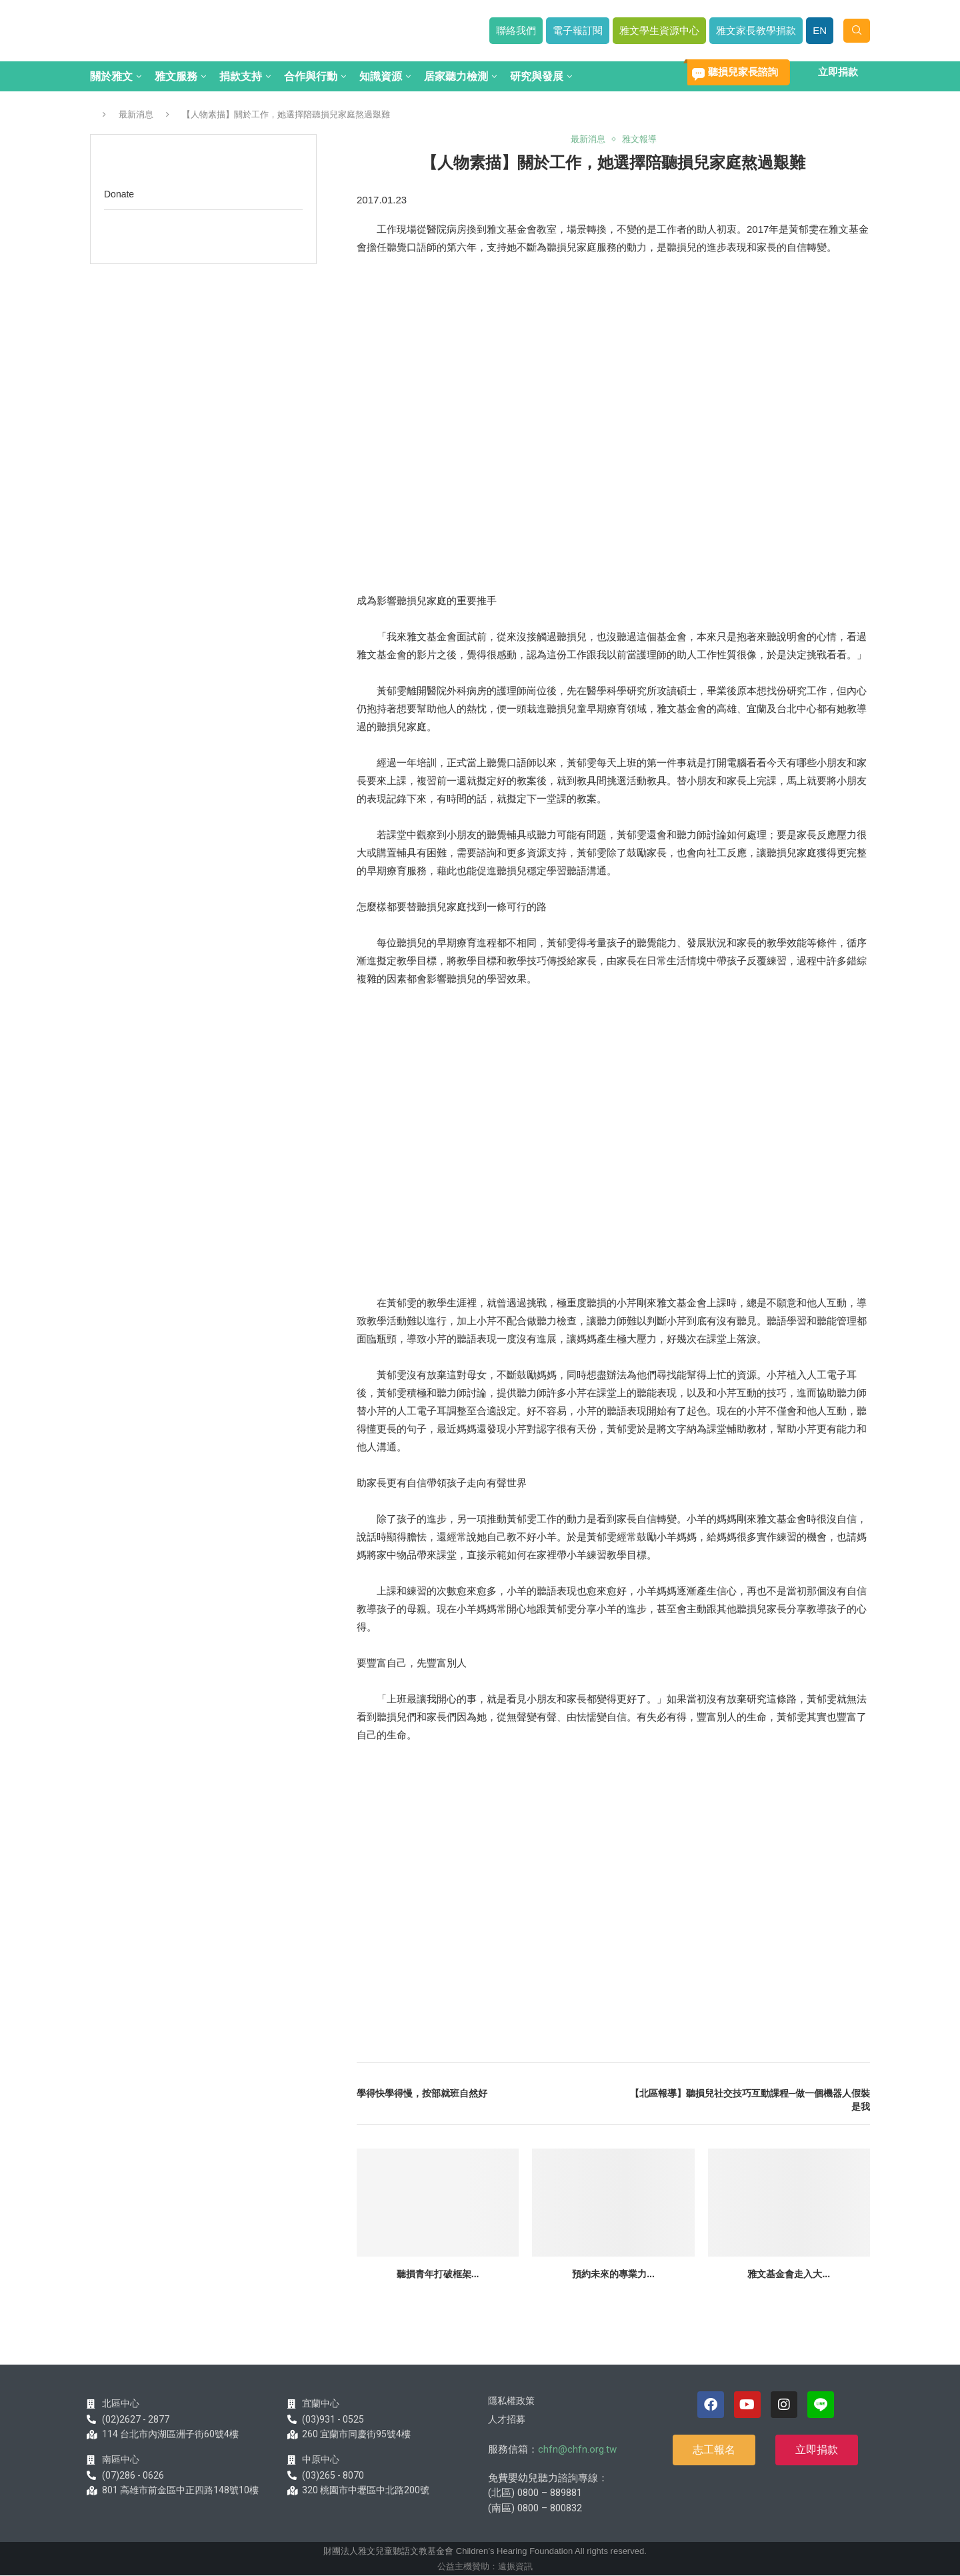  What do you see at coordinates (516, 30) in the screenshot?
I see `聯絡我們` at bounding box center [516, 30].